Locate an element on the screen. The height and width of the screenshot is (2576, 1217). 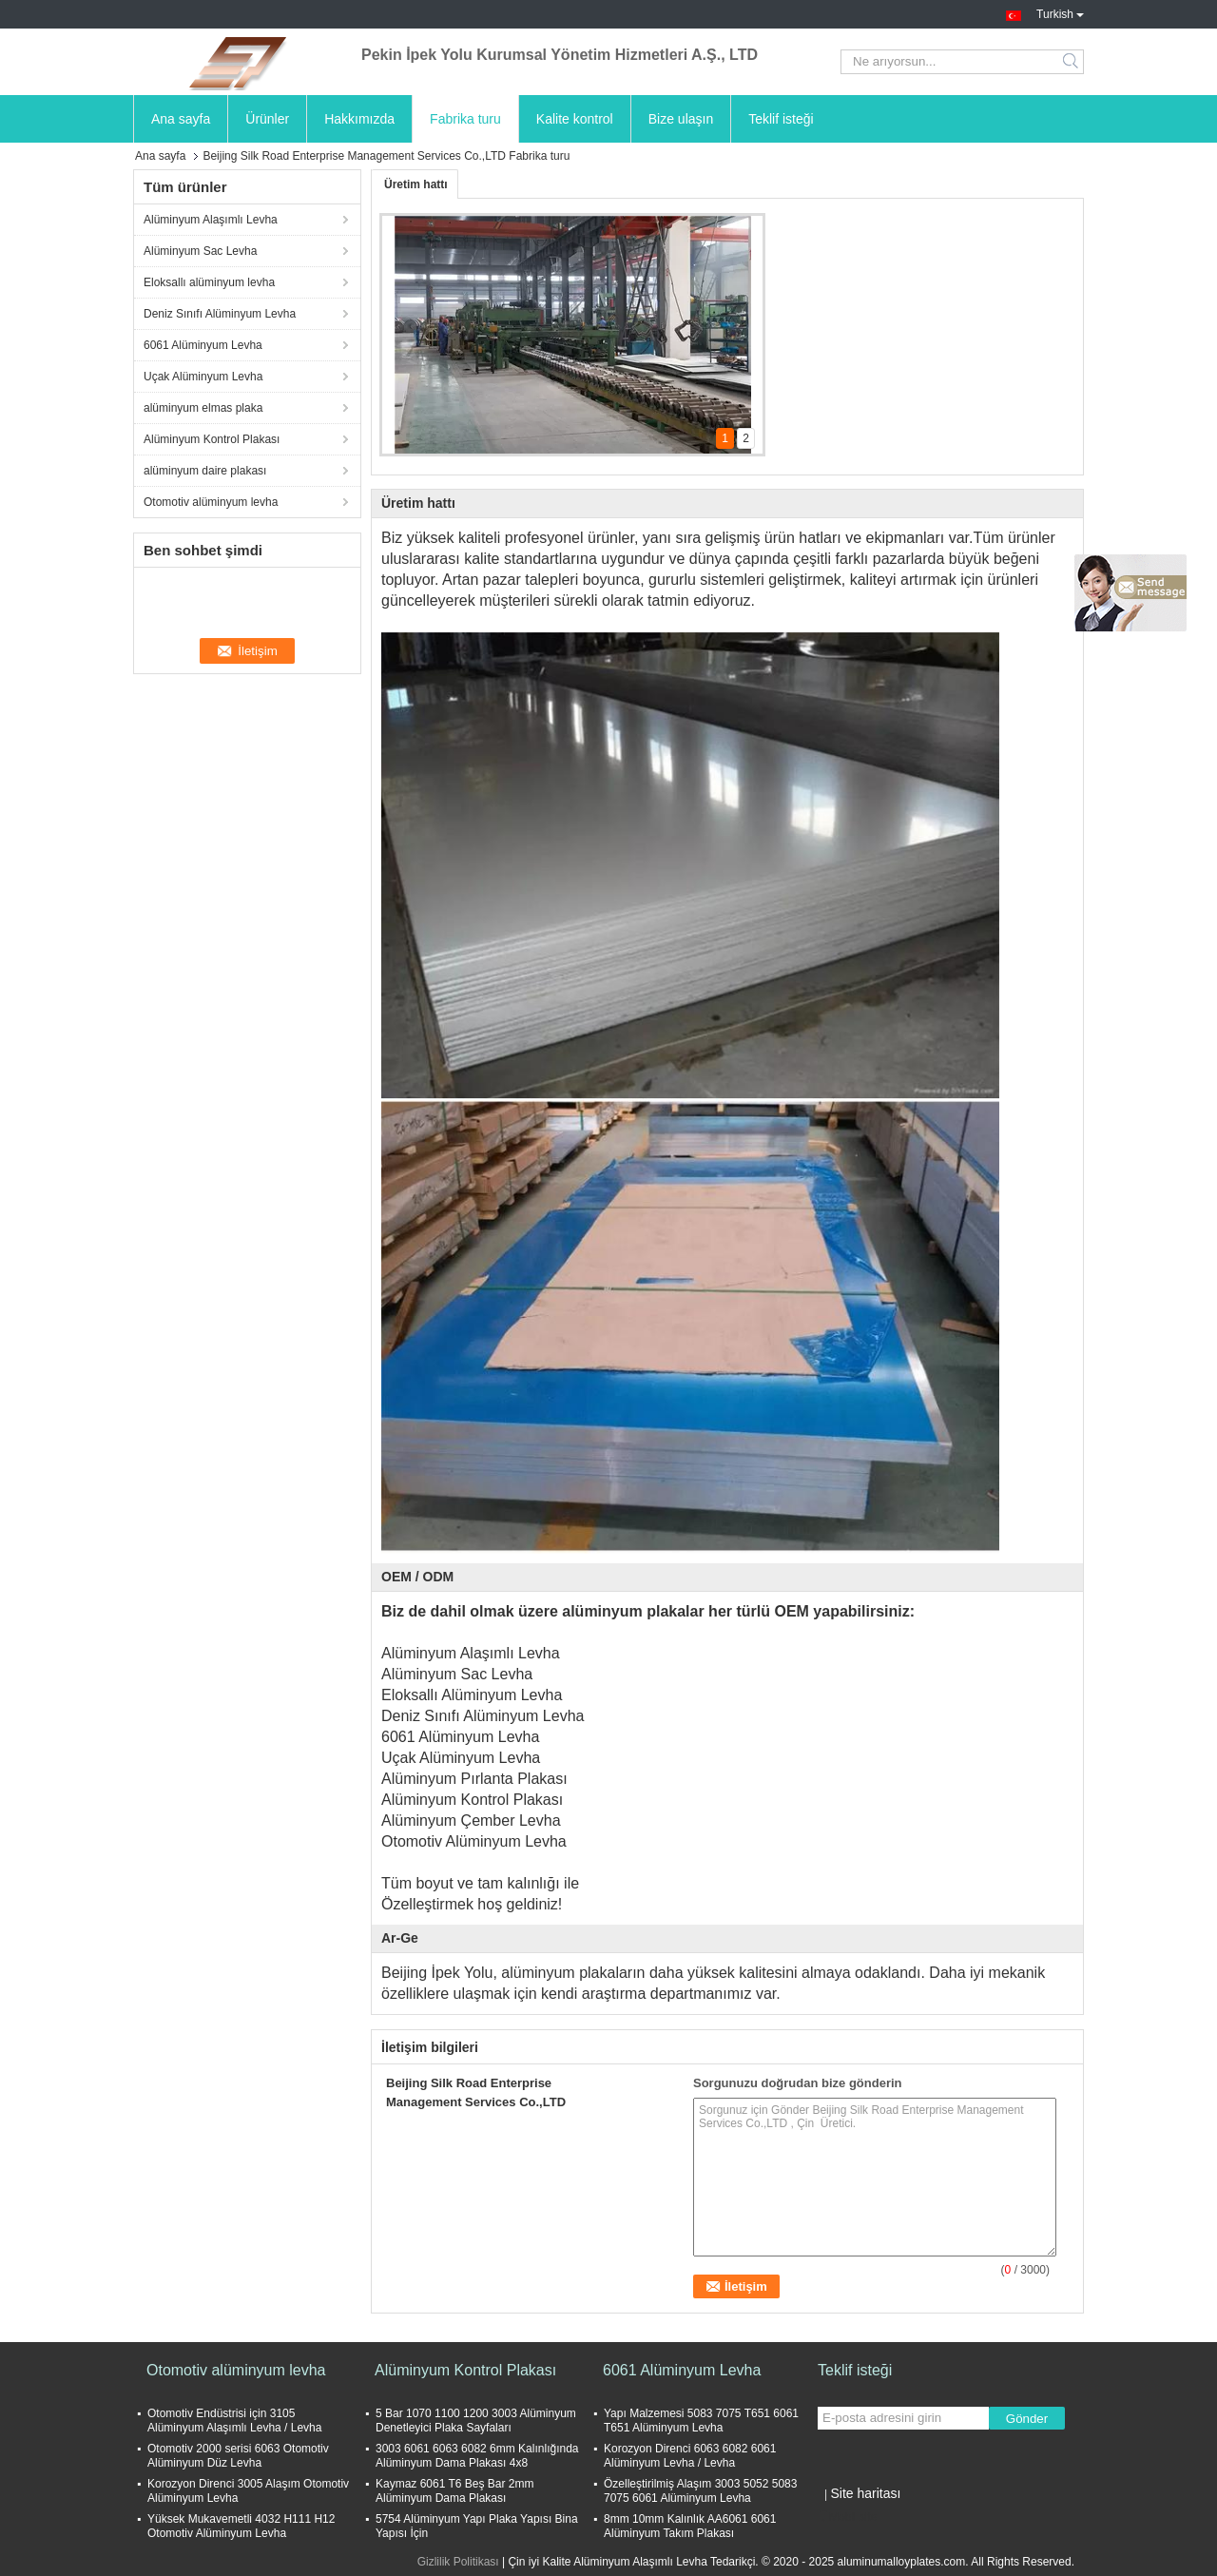
Üretim hattı is located at coordinates (416, 184).